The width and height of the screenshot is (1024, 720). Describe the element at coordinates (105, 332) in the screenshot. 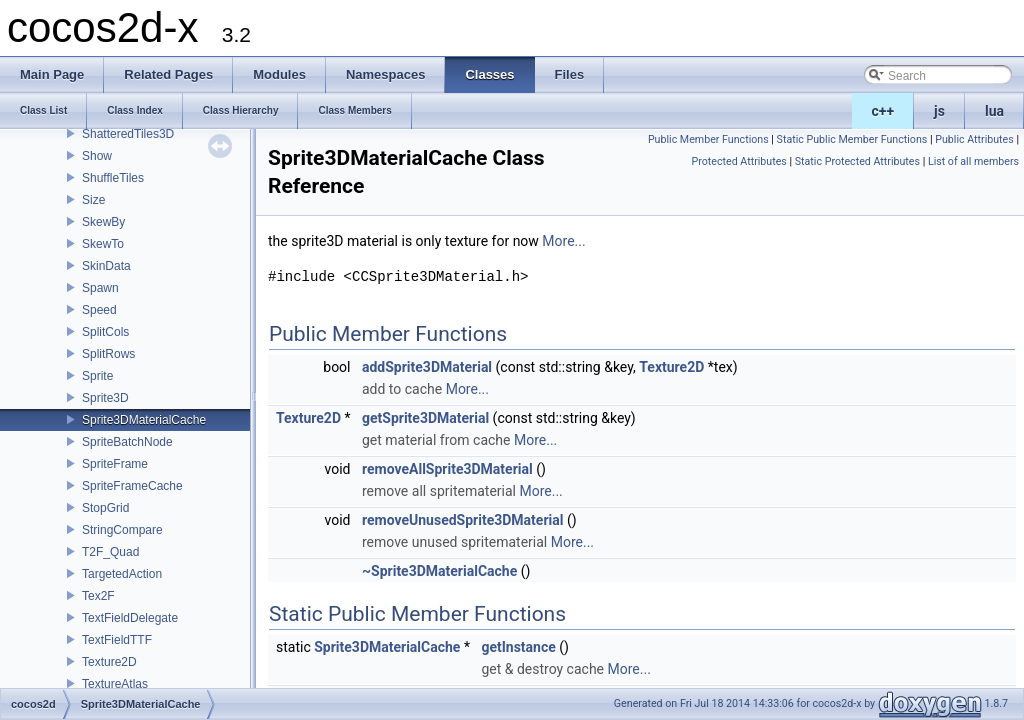

I see `SplitCols` at that location.